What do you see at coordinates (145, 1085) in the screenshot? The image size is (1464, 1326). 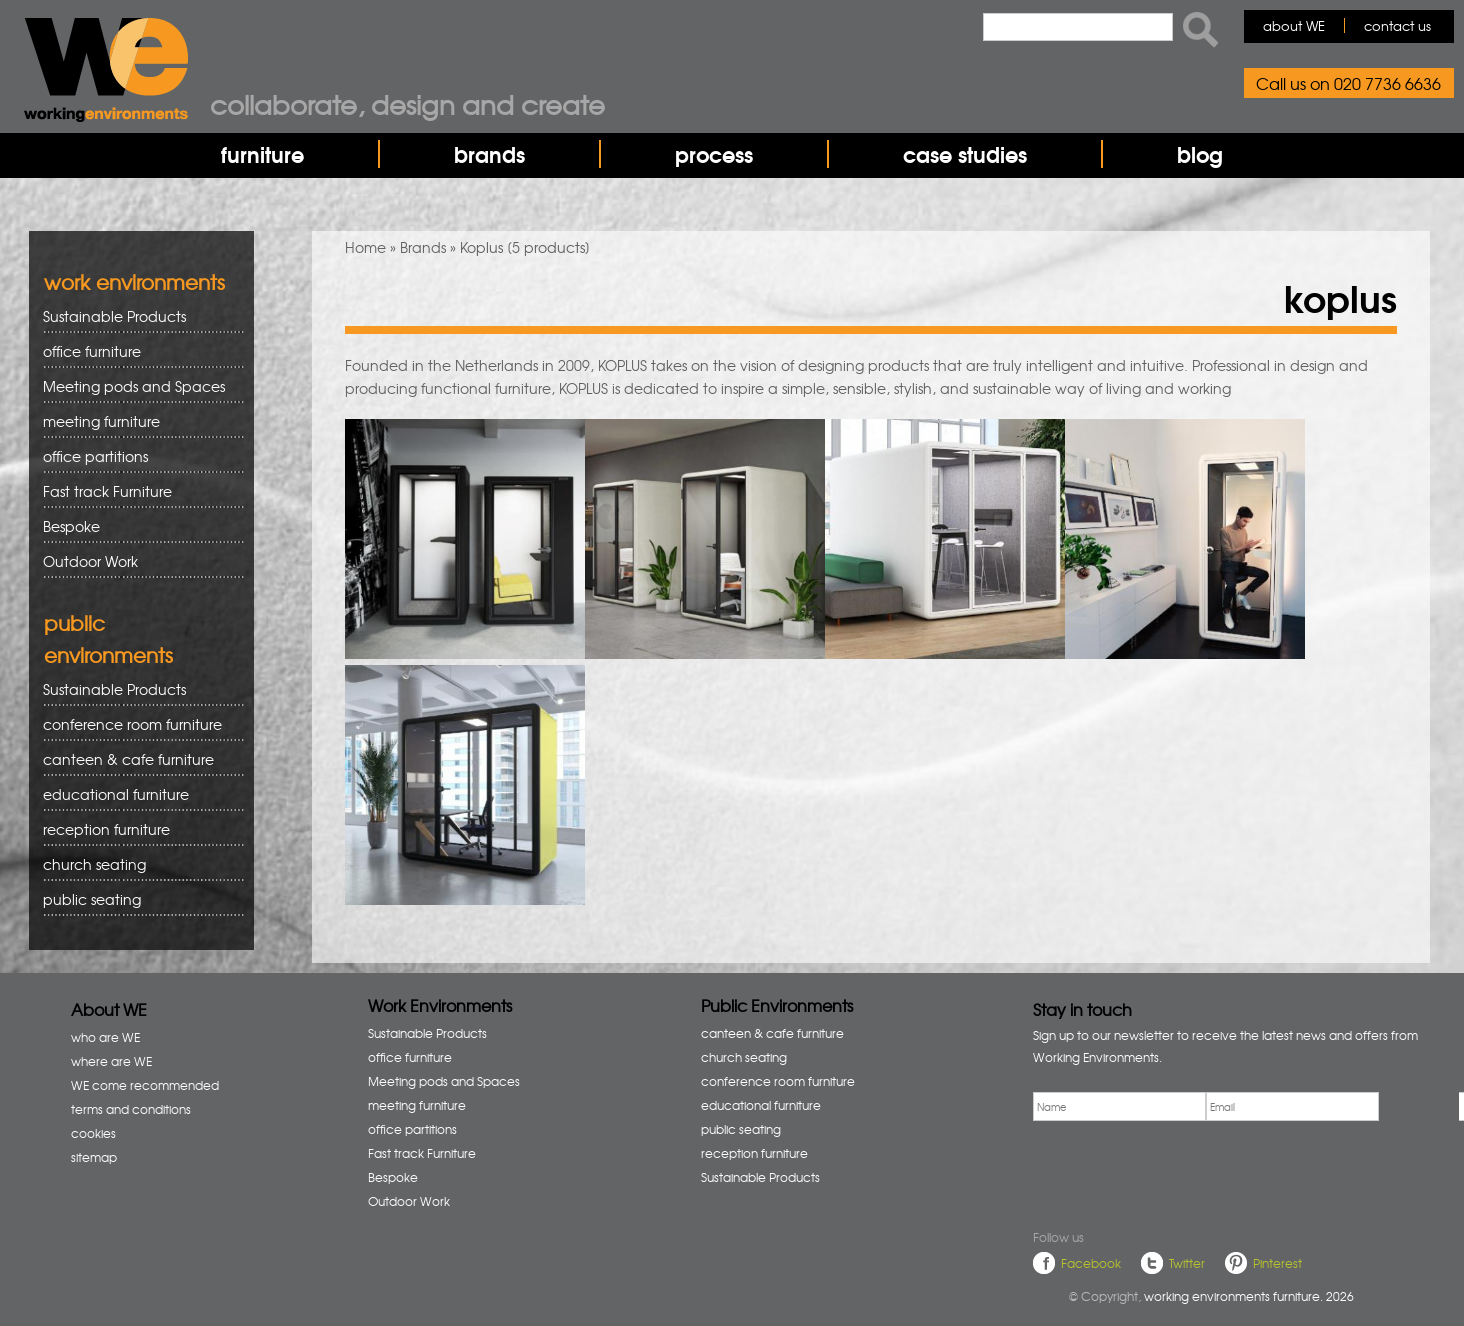 I see `WE come recommended` at bounding box center [145, 1085].